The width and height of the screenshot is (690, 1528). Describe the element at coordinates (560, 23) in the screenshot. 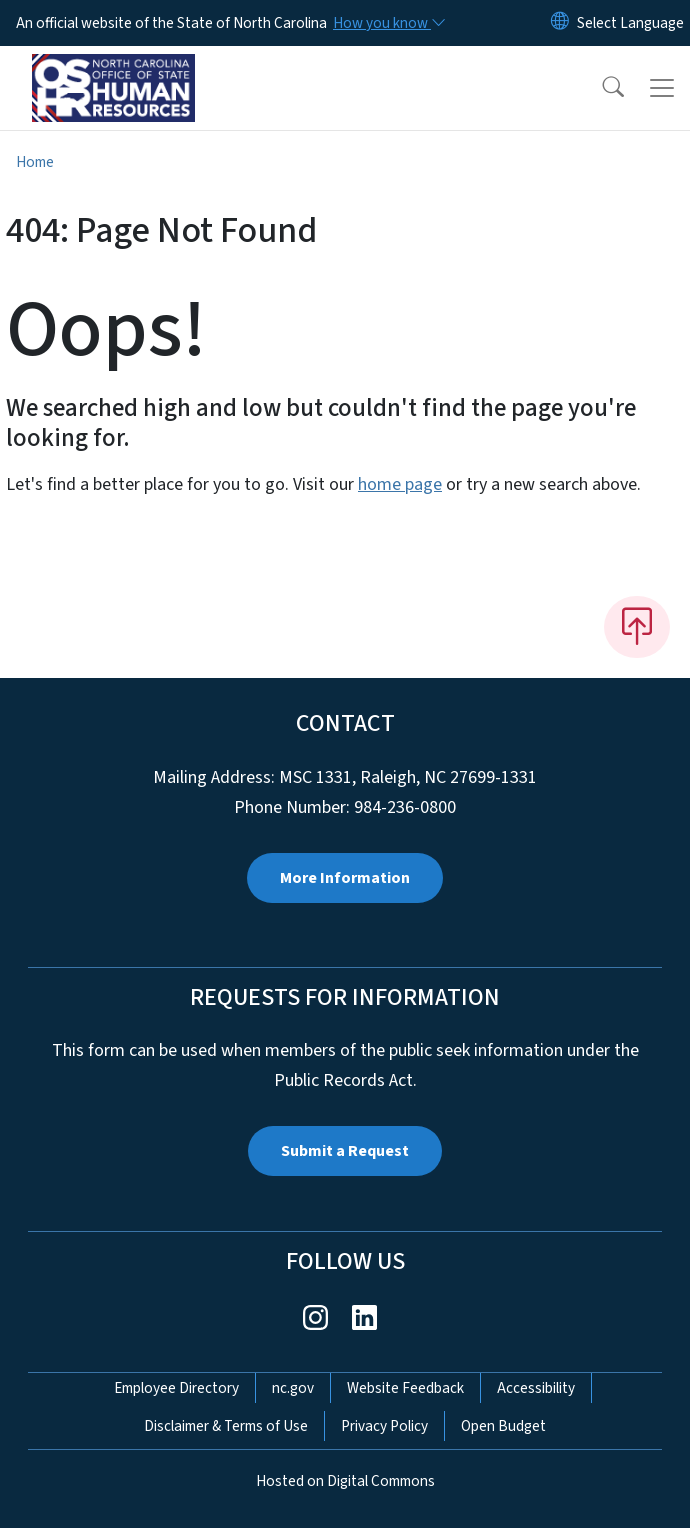

I see `[Reset Language to English]` at that location.